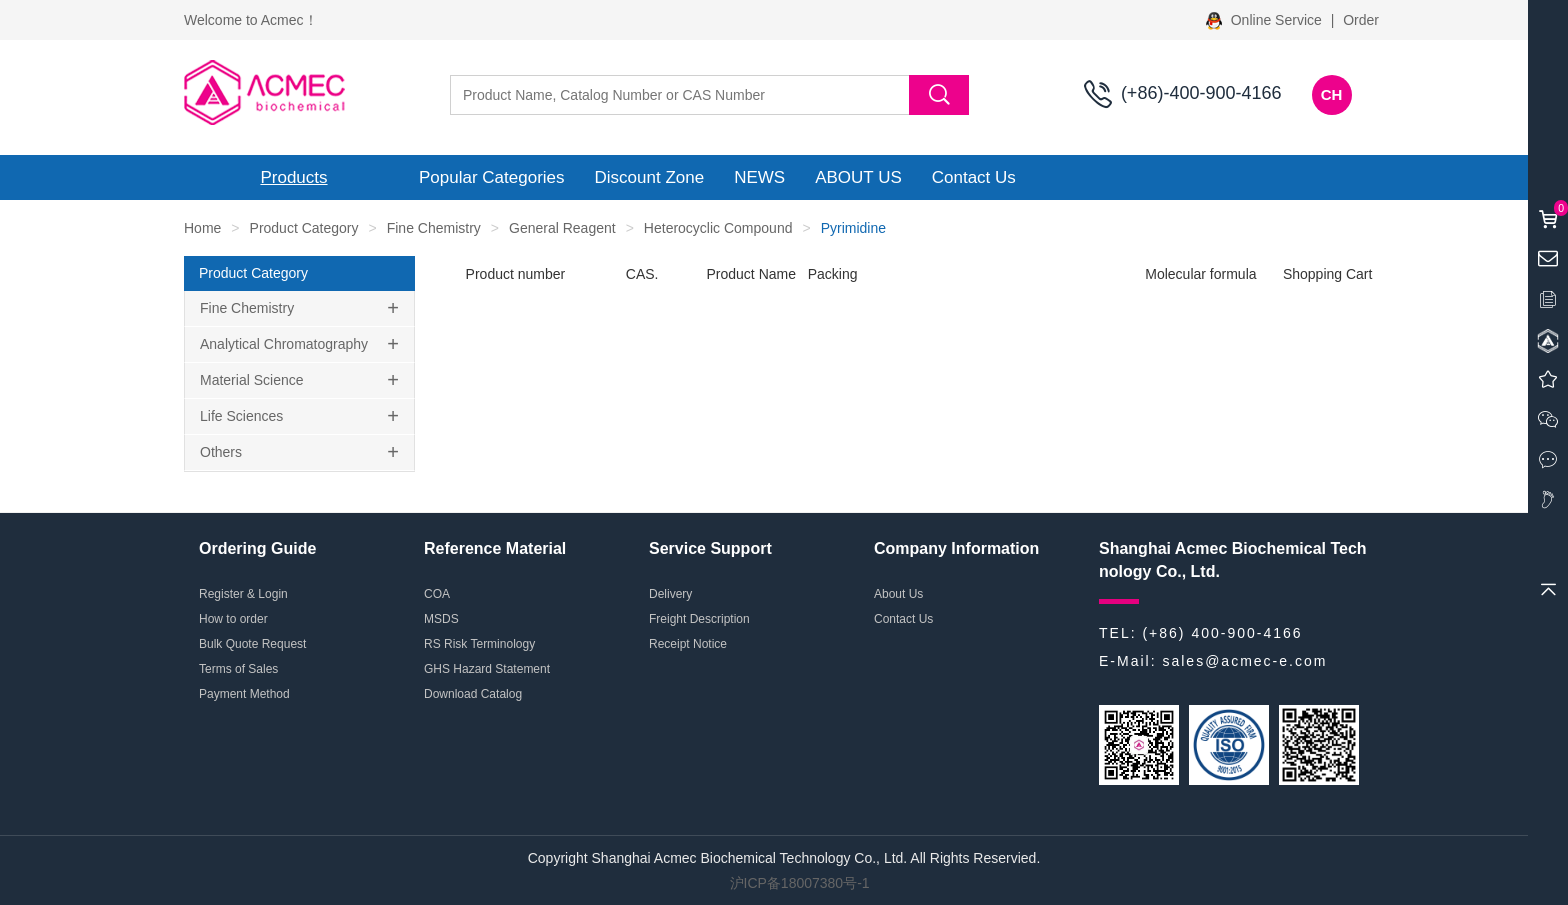 The image size is (1568, 905). I want to click on Payment Method, so click(244, 694).